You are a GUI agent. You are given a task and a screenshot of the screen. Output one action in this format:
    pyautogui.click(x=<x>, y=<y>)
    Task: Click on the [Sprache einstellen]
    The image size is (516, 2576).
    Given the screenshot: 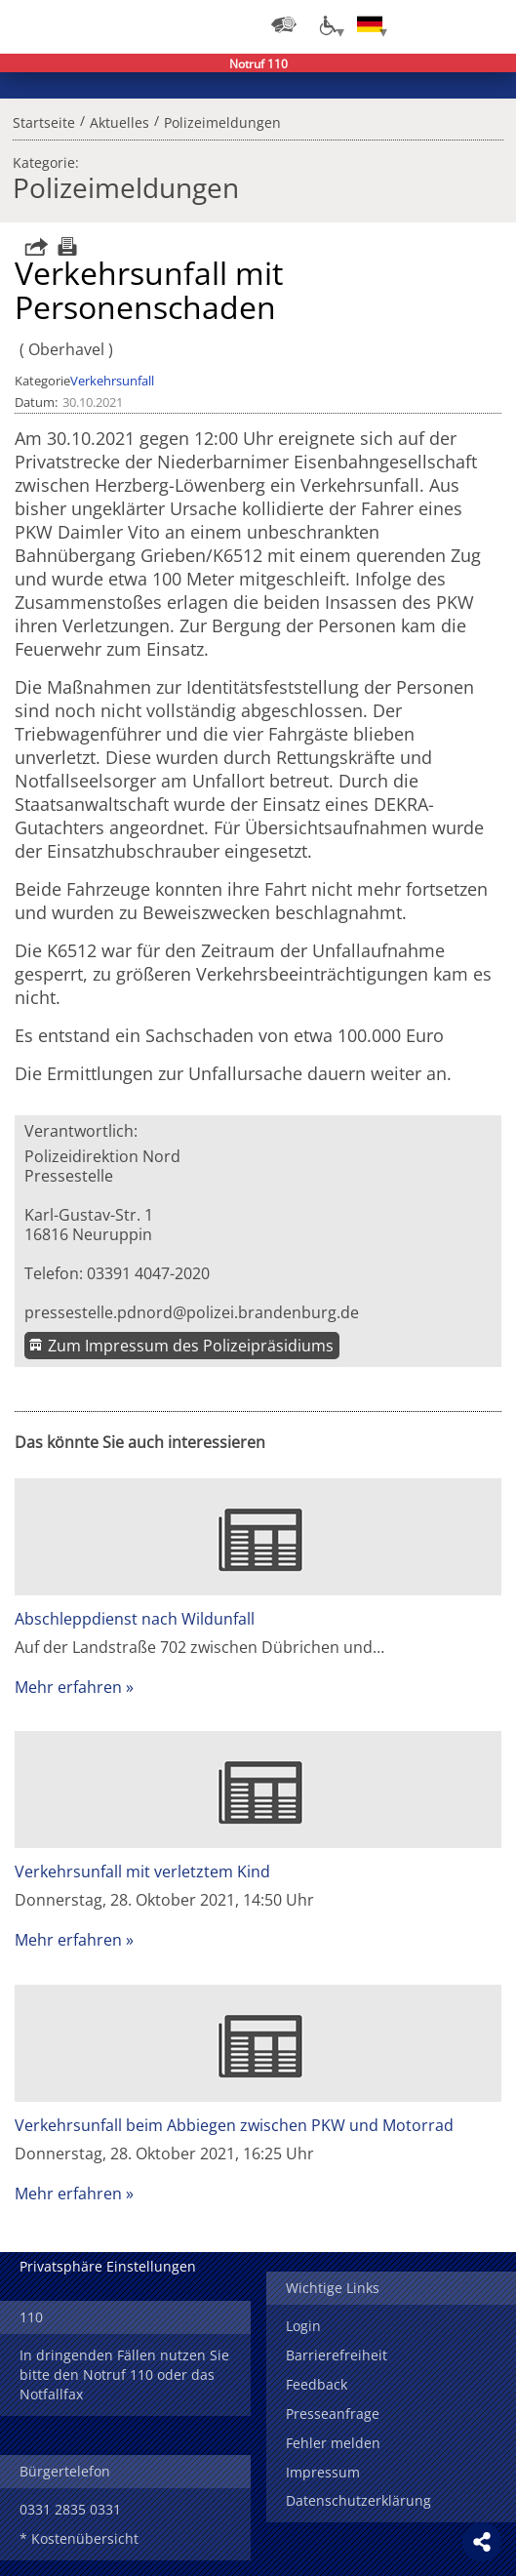 What is the action you would take?
    pyautogui.click(x=369, y=24)
    